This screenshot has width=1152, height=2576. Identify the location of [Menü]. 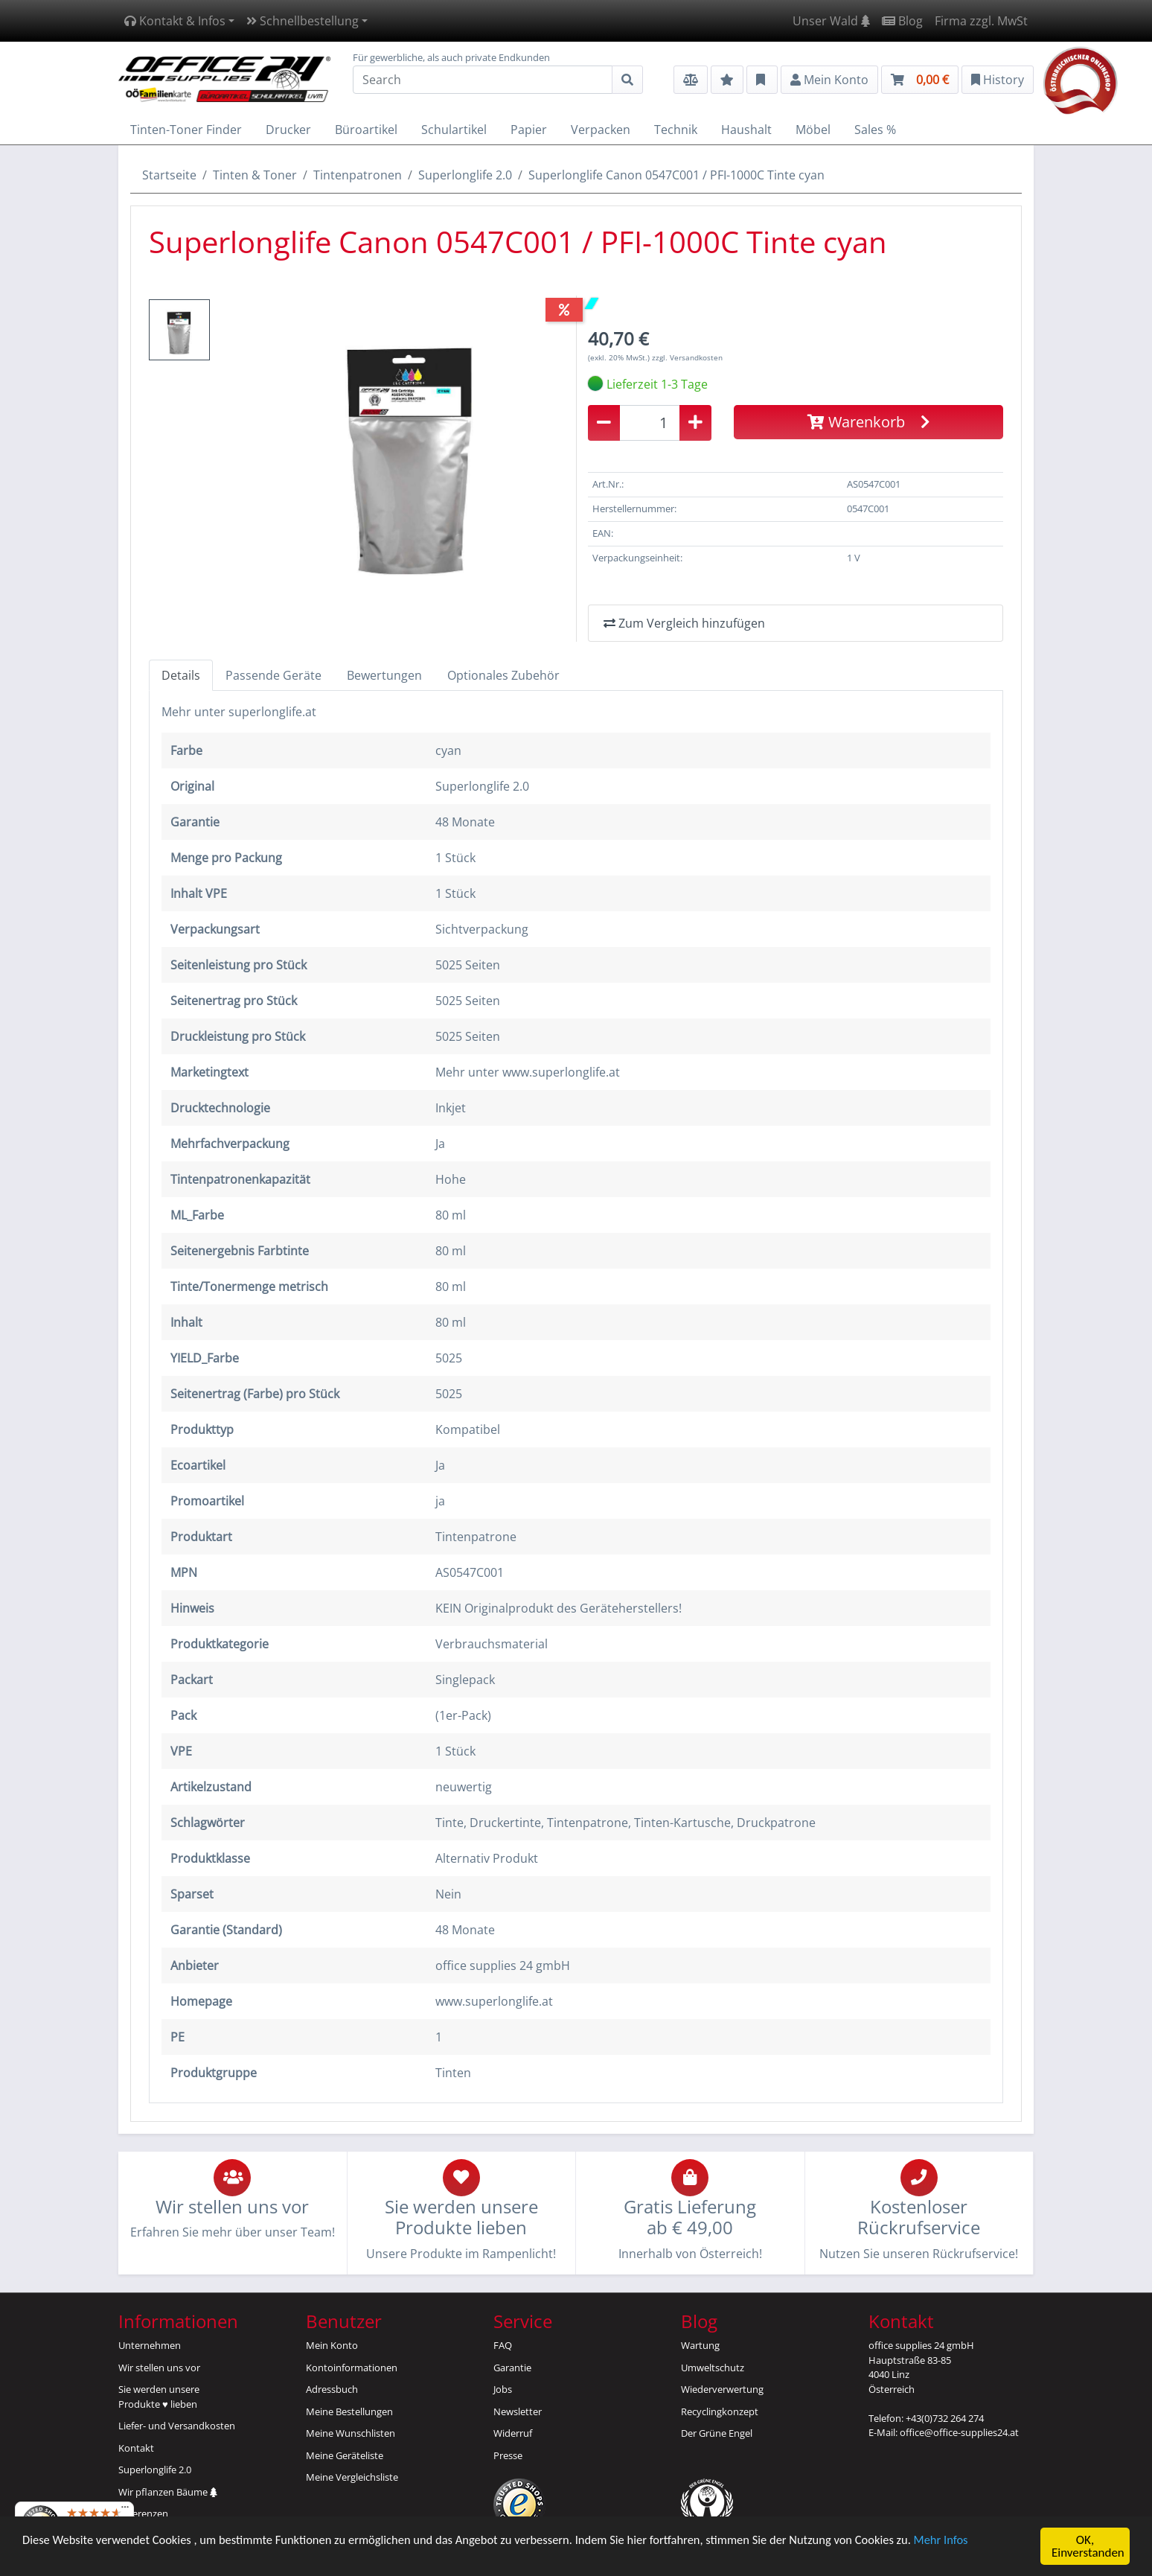
(125, 2510).